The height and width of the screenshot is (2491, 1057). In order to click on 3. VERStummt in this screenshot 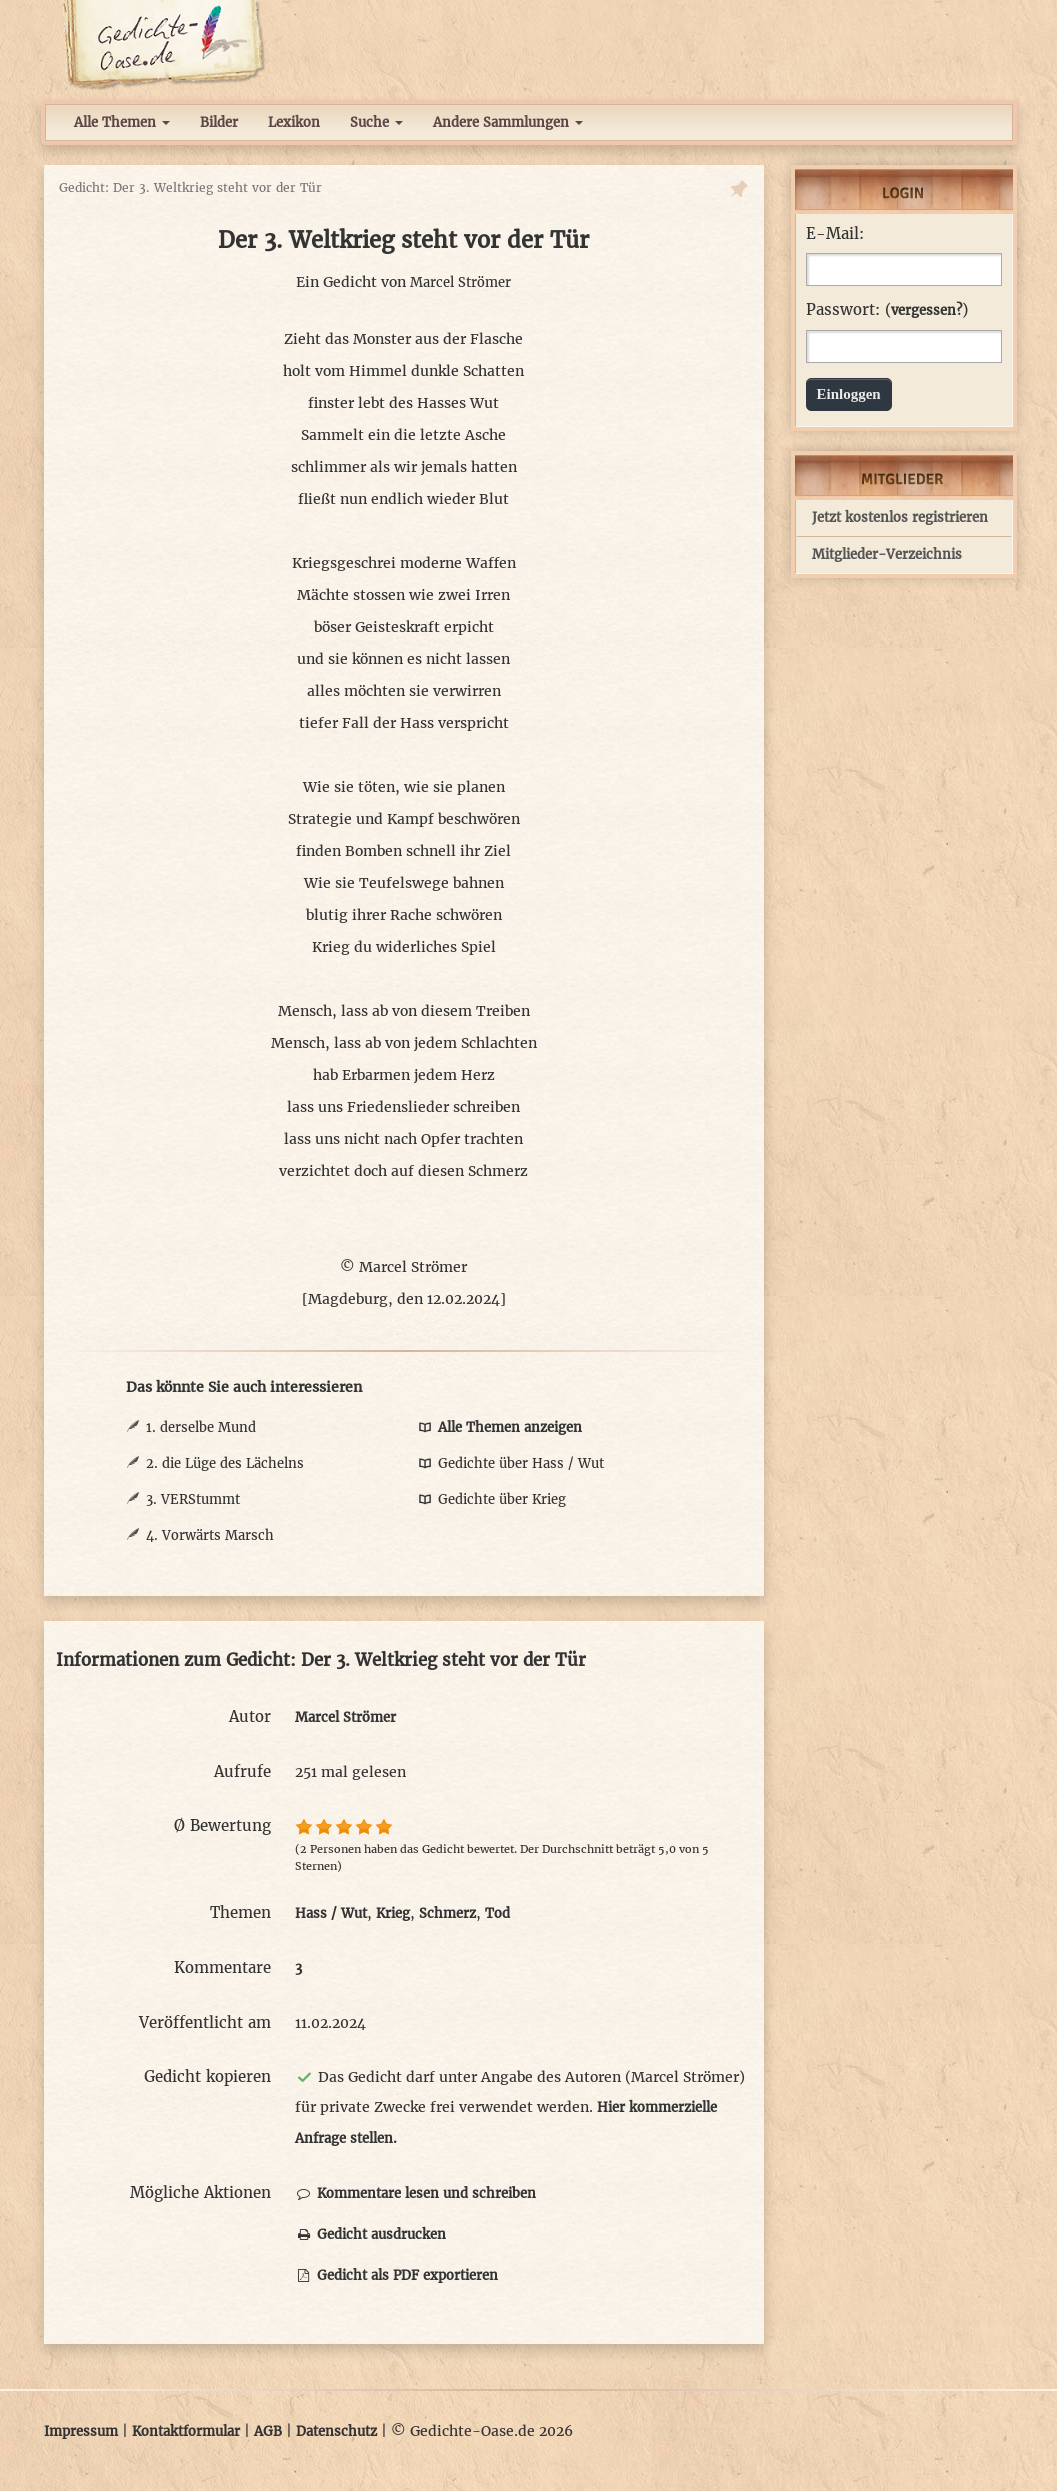, I will do `click(193, 1499)`.